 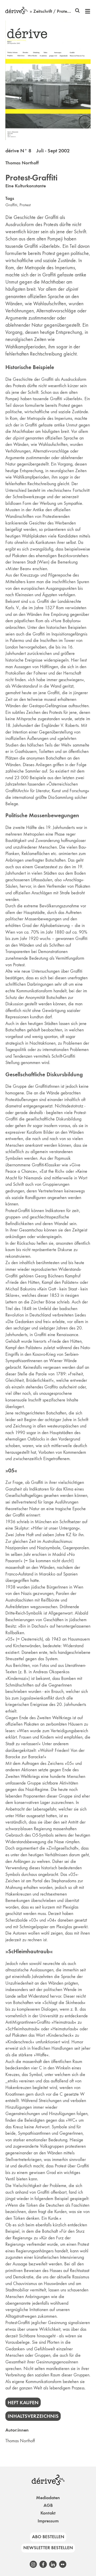 What do you see at coordinates (48, 2547) in the screenshot?
I see `Newsletter bestellen` at bounding box center [48, 2547].